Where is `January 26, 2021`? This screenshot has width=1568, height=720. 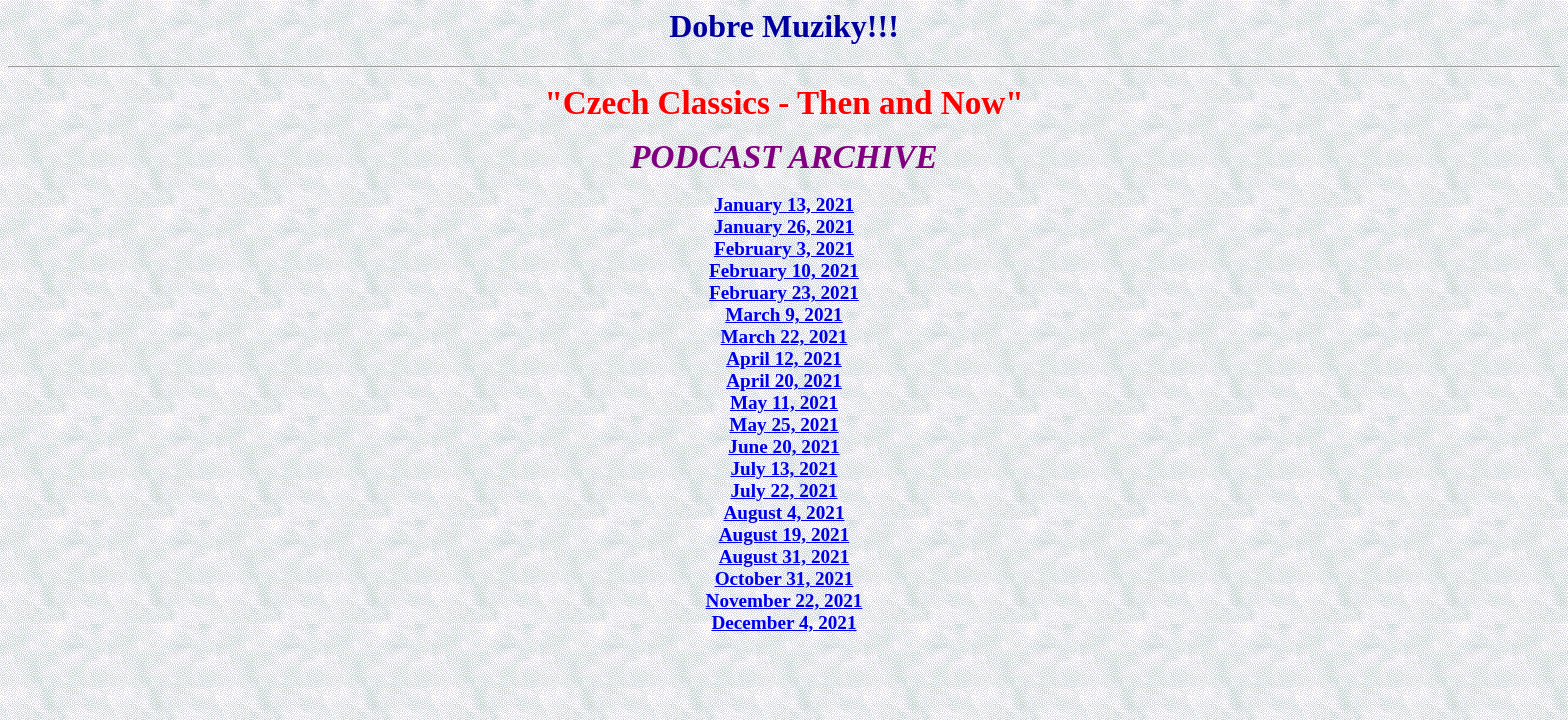 January 26, 2021 is located at coordinates (784, 226).